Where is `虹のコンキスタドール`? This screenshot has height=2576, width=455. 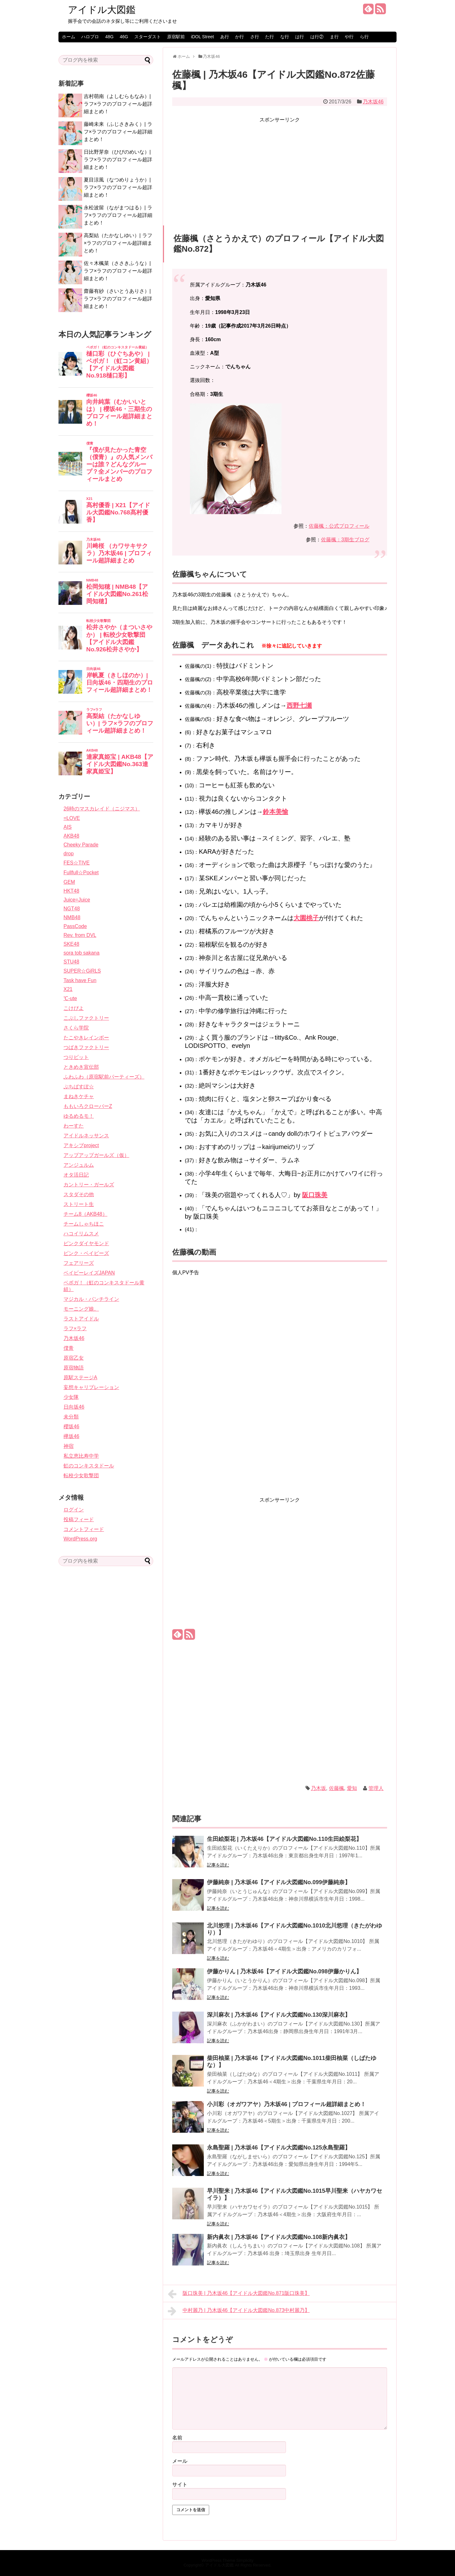
虹のコンキスタドール is located at coordinates (89, 1465).